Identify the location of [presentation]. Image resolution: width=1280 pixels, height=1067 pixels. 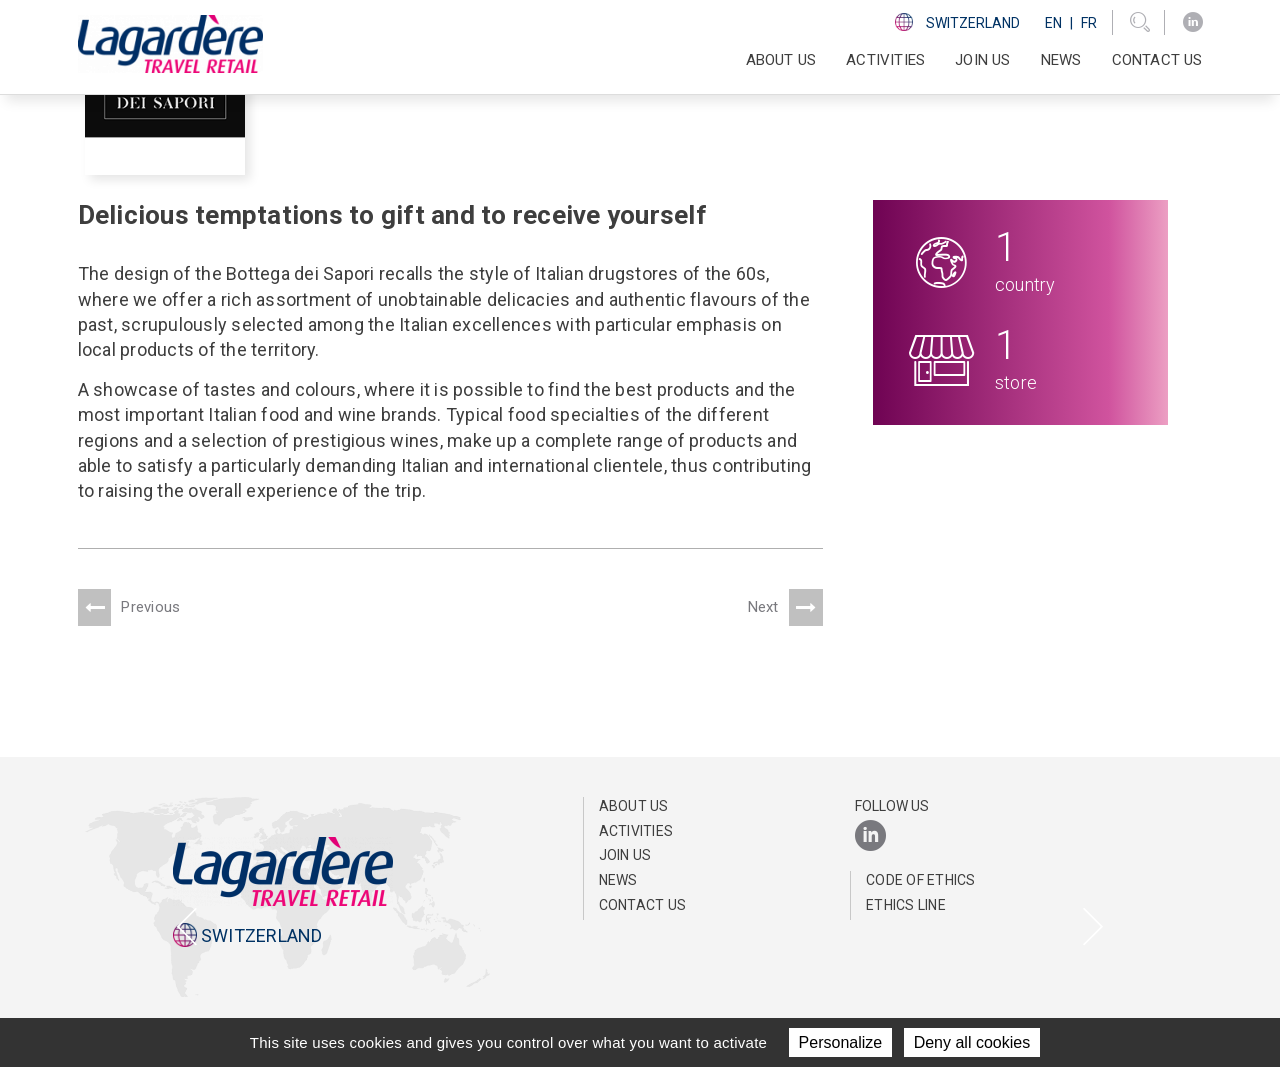
(187, 929).